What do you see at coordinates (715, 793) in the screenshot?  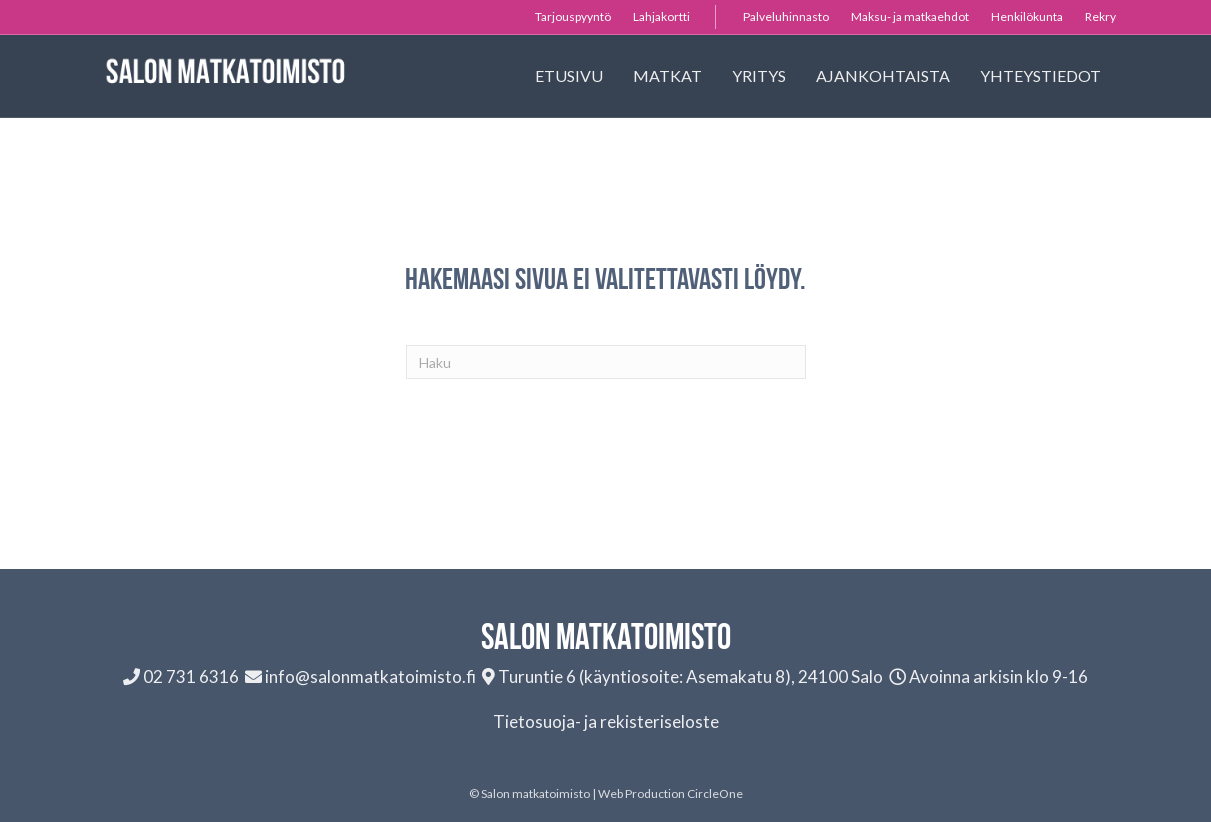 I see `CircleOne` at bounding box center [715, 793].